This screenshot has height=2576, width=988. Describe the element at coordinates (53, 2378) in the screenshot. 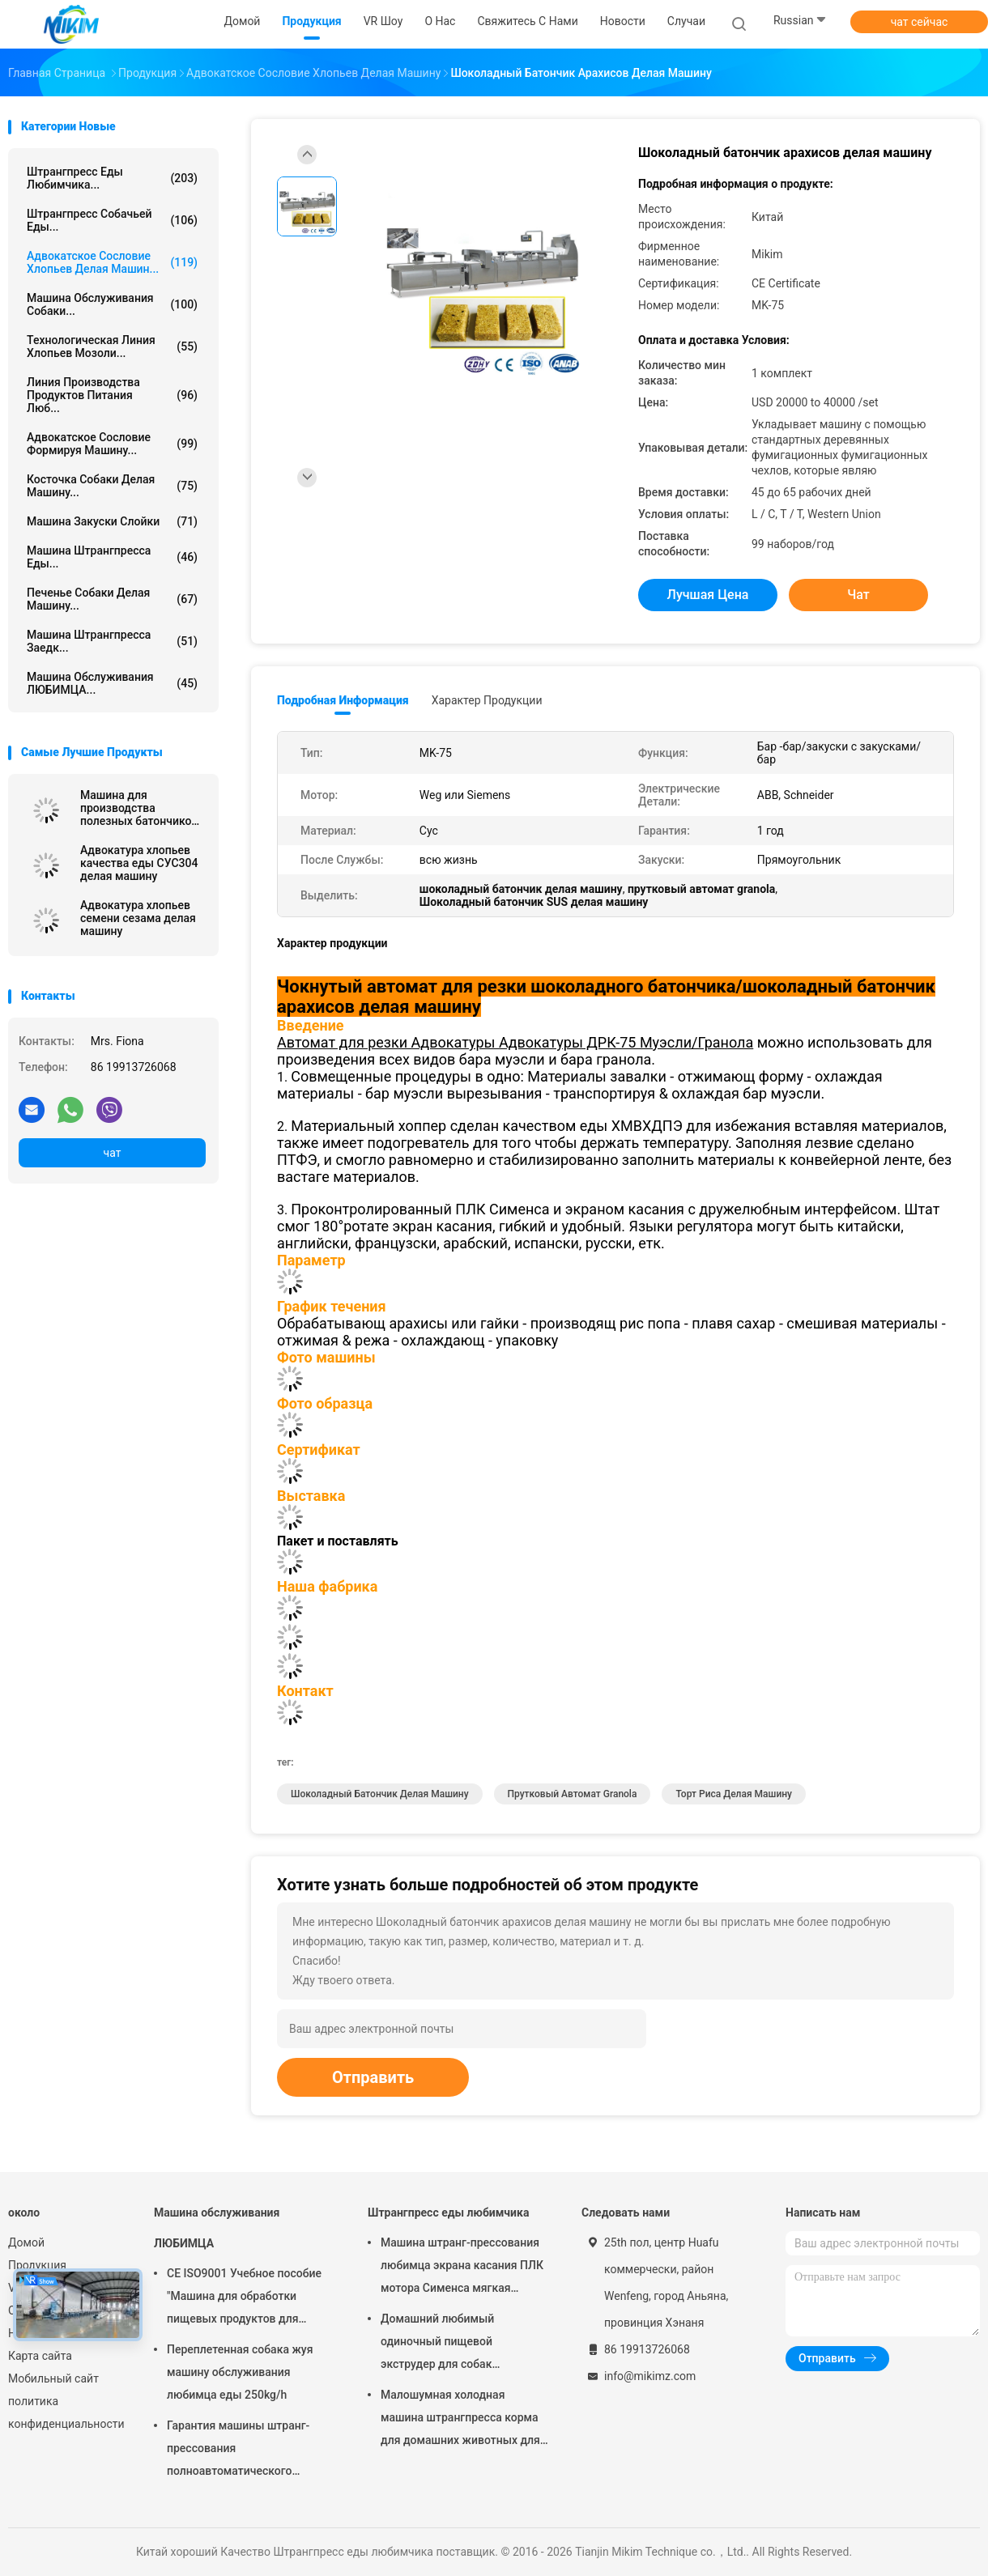

I see `Мобильный сайт` at that location.